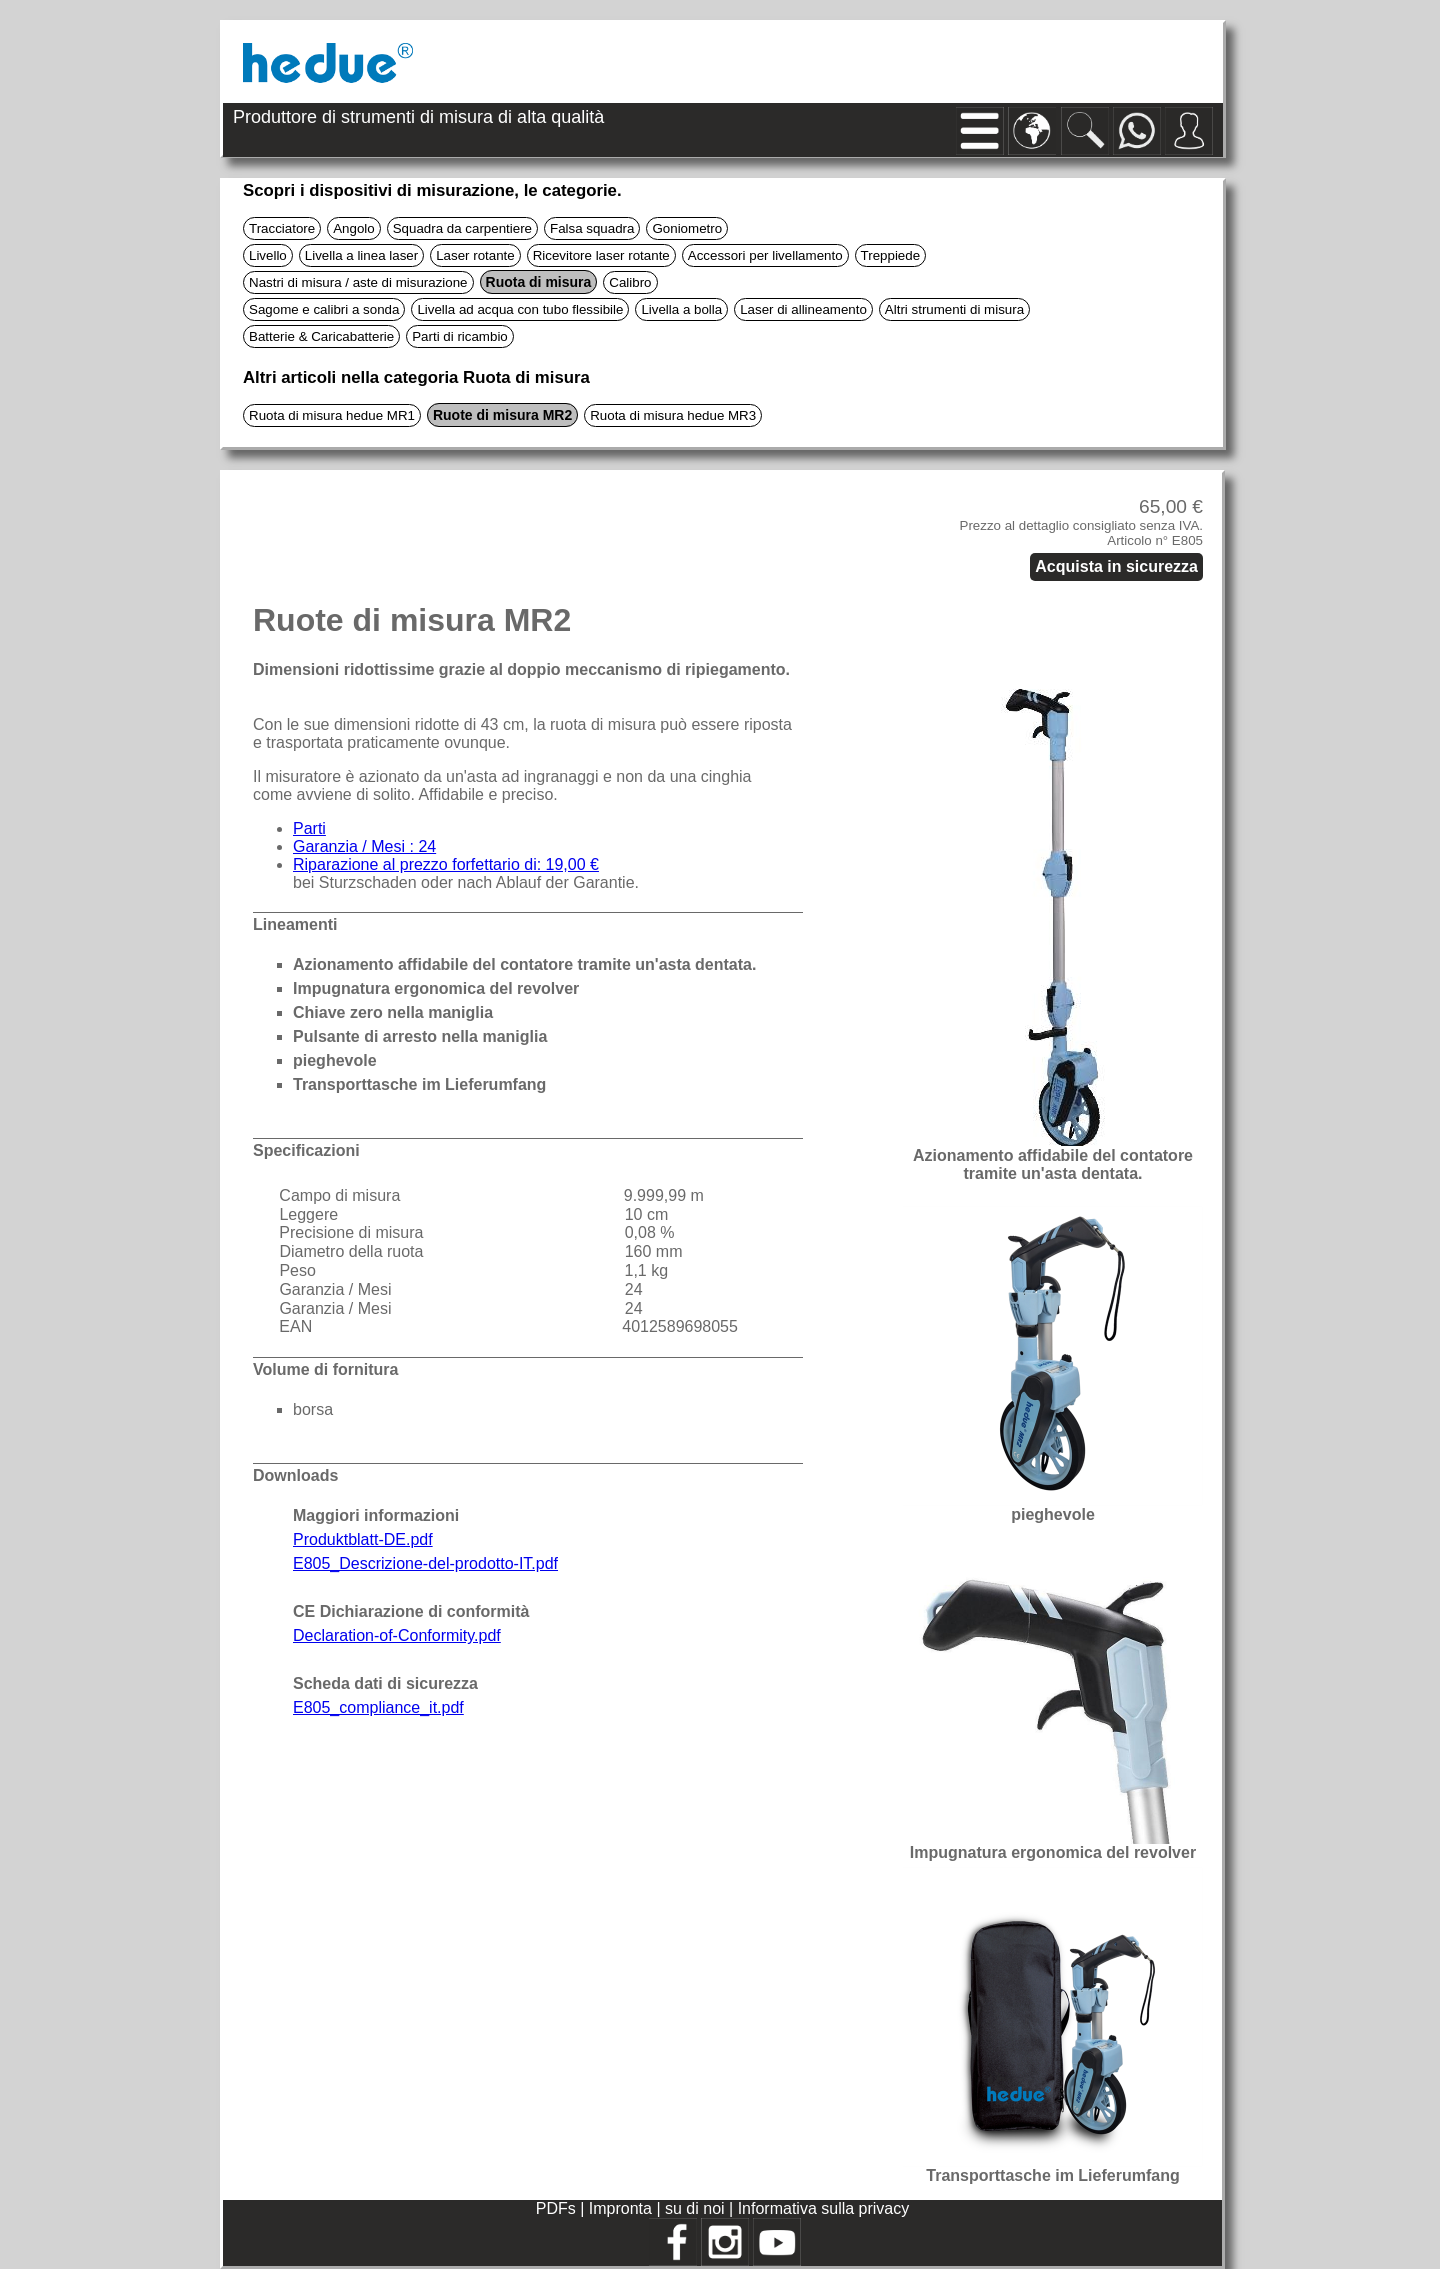 The image size is (1440, 2269). What do you see at coordinates (539, 282) in the screenshot?
I see `Ruota di misura` at bounding box center [539, 282].